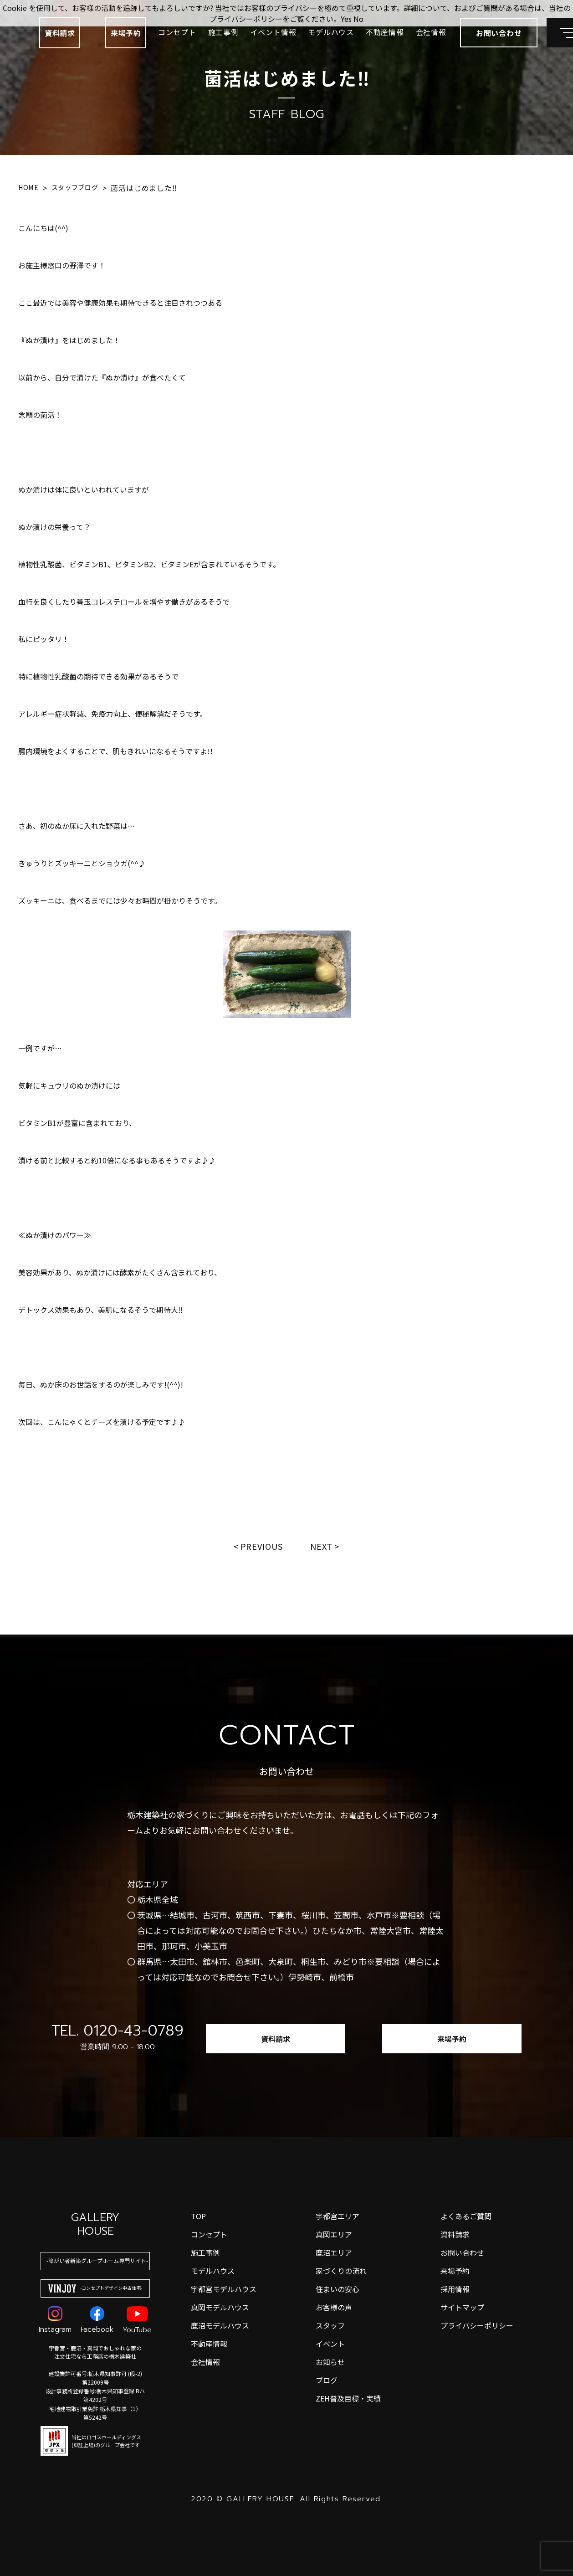  I want to click on コンセプト, so click(177, 31).